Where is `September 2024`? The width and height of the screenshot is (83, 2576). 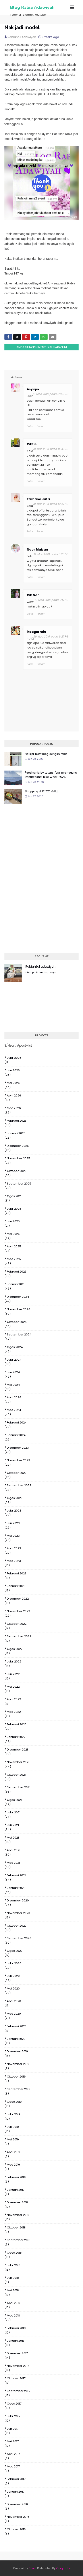
September 2024 is located at coordinates (19, 1334).